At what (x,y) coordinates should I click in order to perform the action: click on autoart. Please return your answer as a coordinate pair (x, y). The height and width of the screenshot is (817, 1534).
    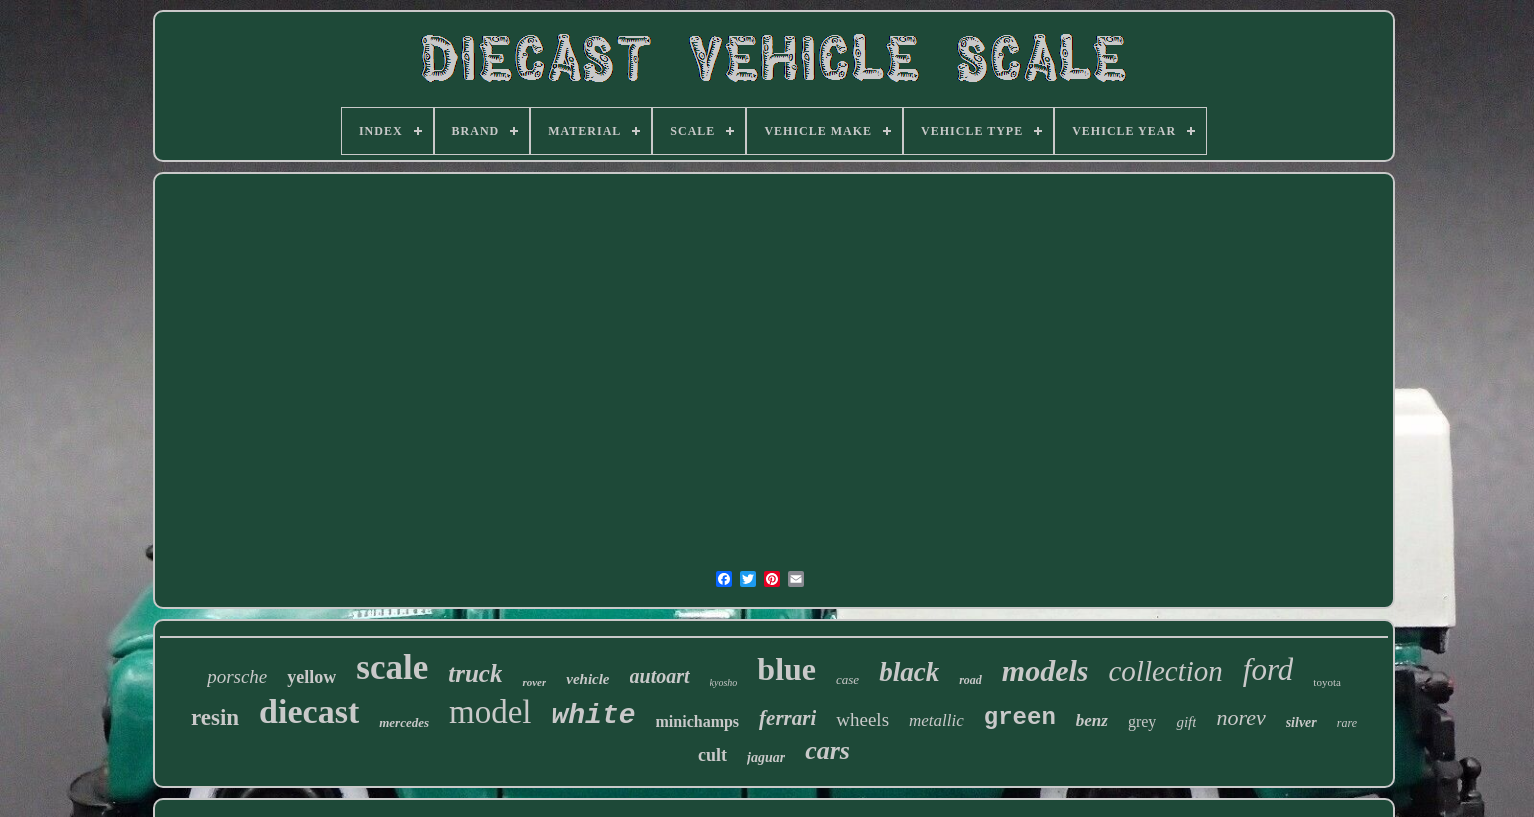
    Looking at the image, I should click on (660, 676).